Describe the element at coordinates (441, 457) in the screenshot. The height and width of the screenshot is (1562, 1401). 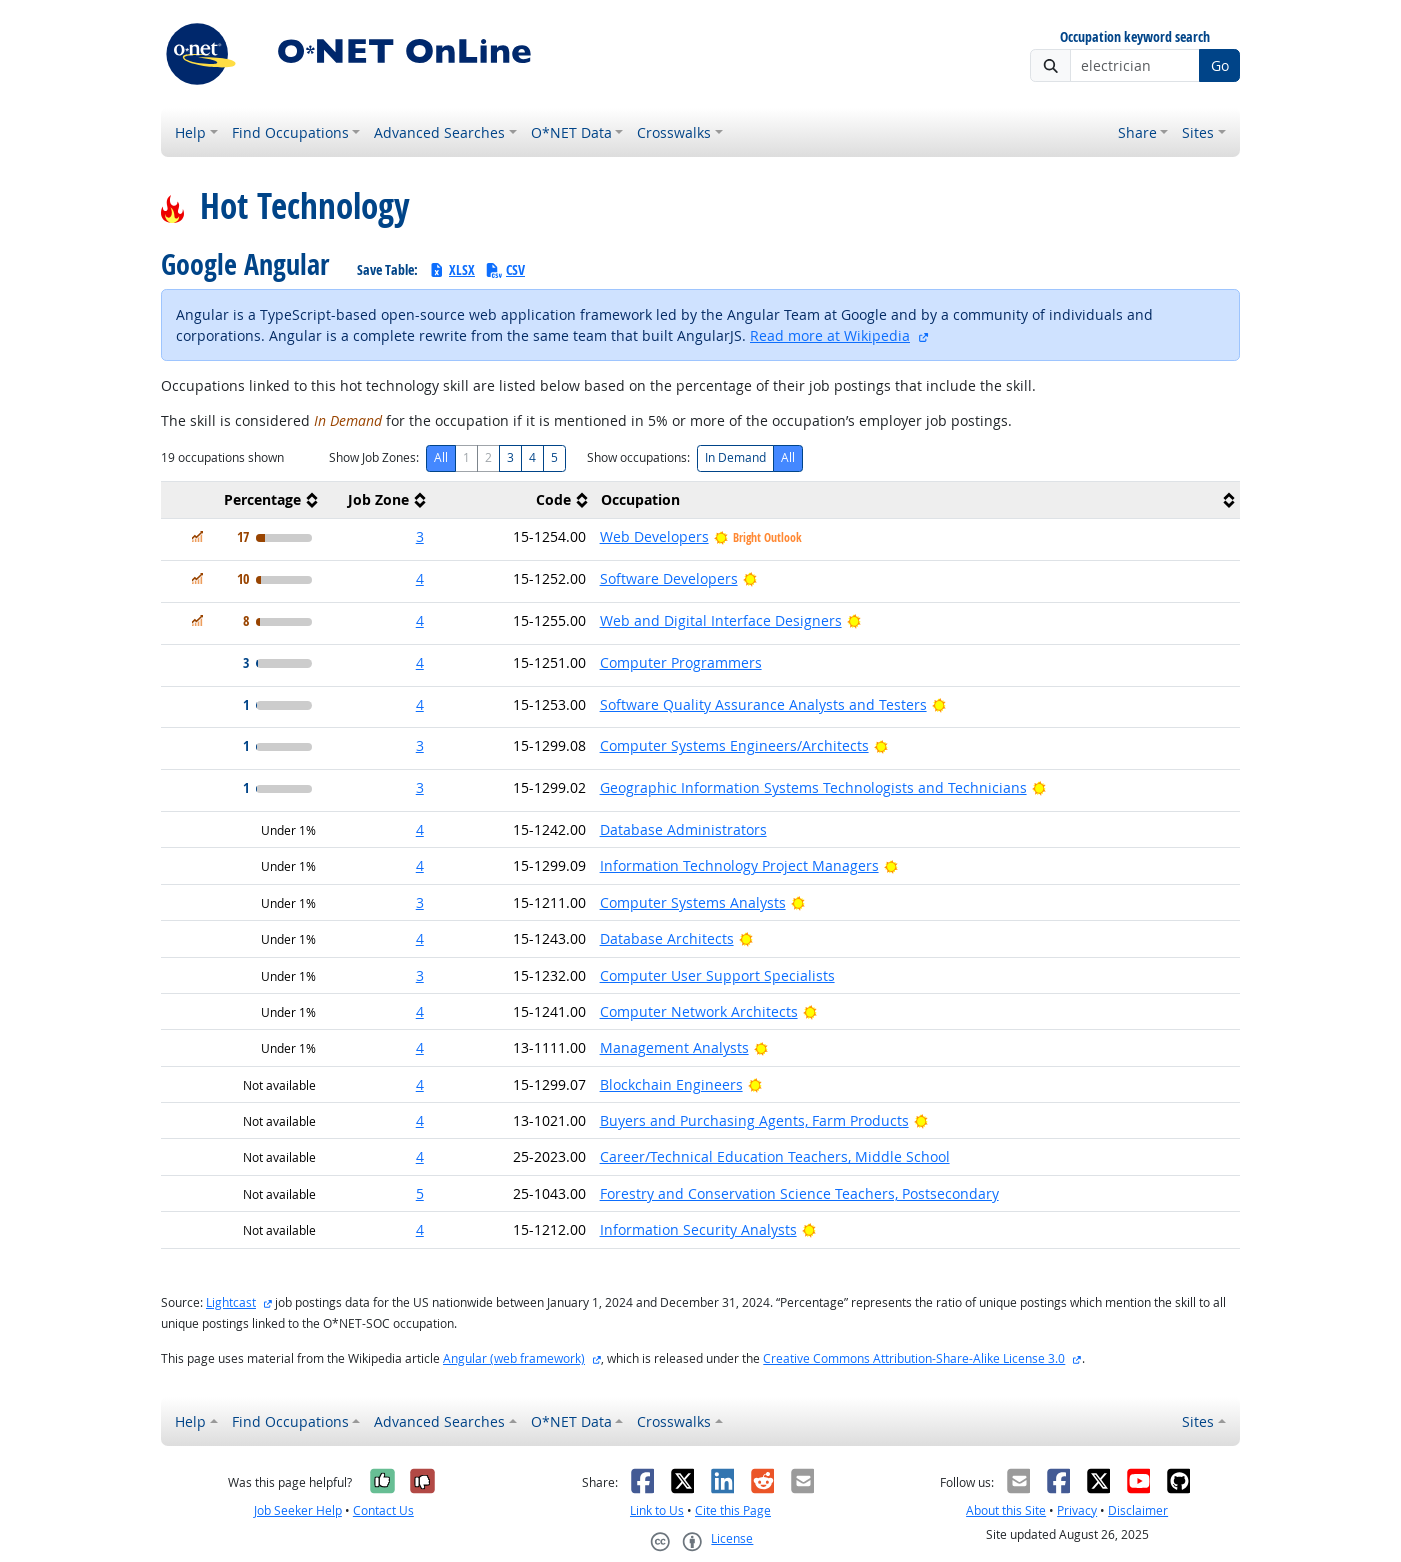
I see `All` at that location.